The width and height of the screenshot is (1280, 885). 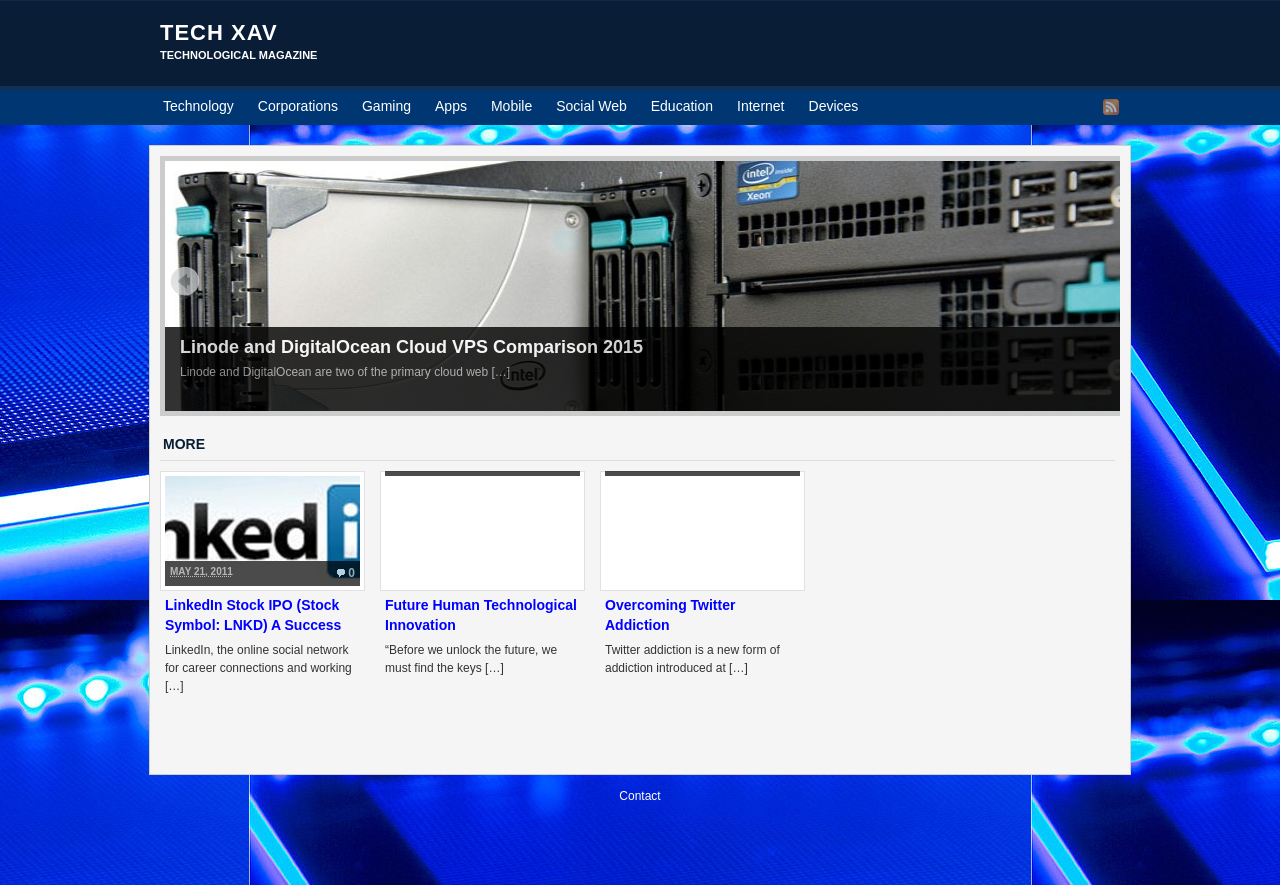 What do you see at coordinates (411, 347) in the screenshot?
I see `Linode and DigitalOcean Cloud VPS Comparison 2015` at bounding box center [411, 347].